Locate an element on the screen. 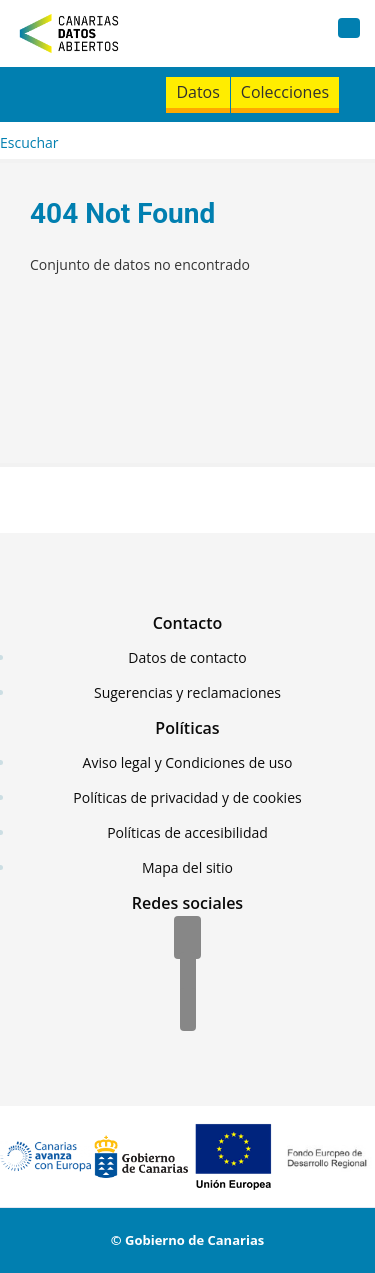 The width and height of the screenshot is (375, 1273). Datos de contacto is located at coordinates (187, 657).